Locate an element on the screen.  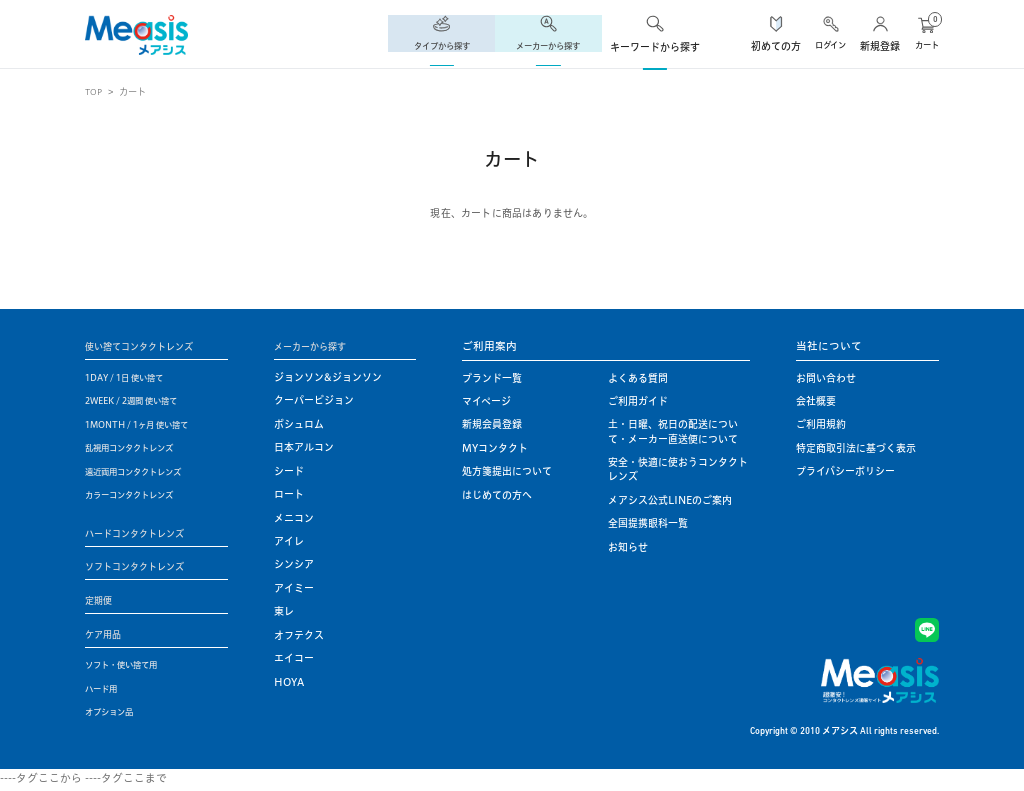
オプション品 is located at coordinates (115, 715).